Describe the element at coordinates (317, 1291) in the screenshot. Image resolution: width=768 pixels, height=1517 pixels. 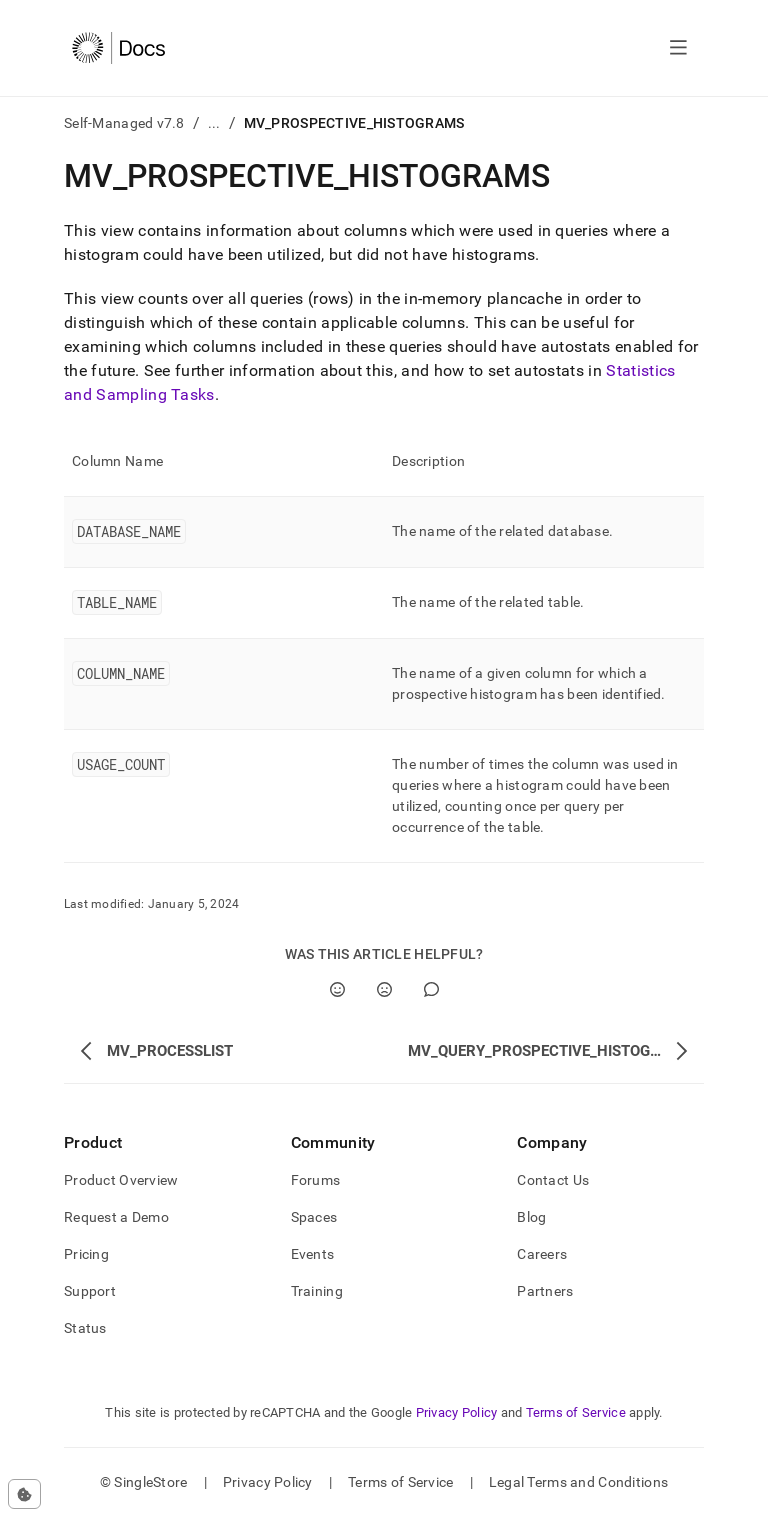
I see `Training` at that location.